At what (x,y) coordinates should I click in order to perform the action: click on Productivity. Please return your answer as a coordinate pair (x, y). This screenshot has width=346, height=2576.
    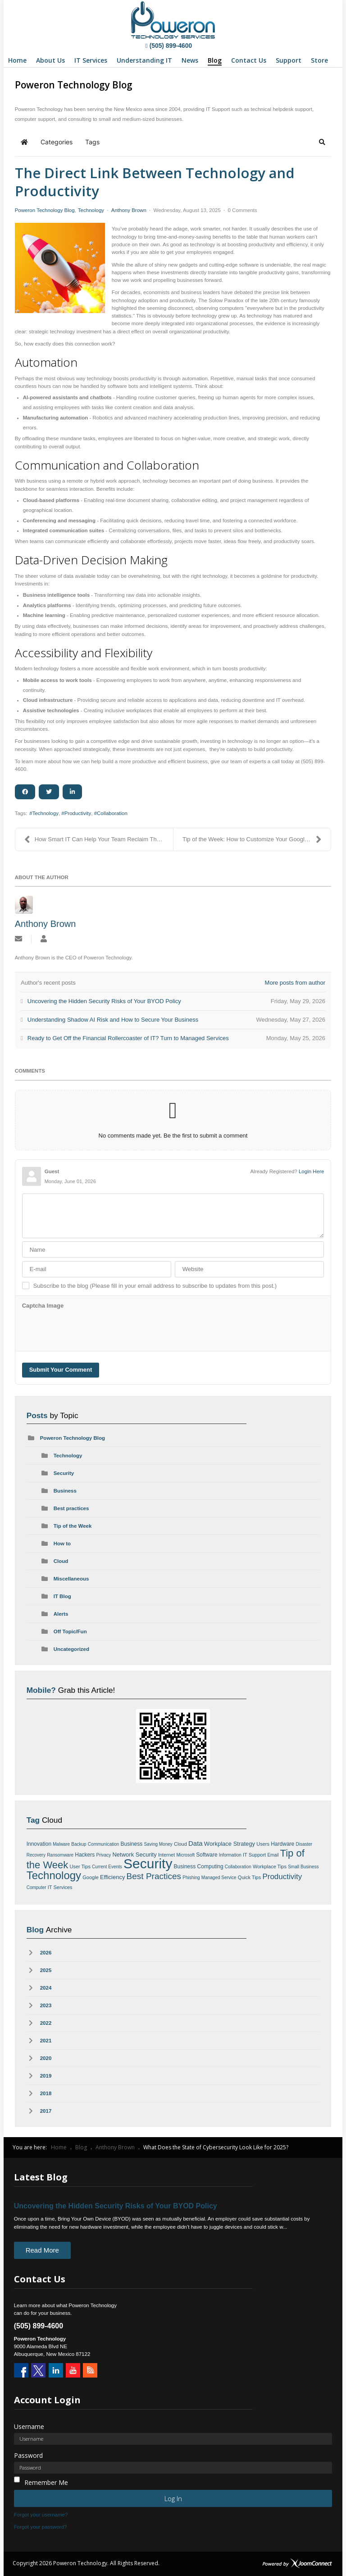
    Looking at the image, I should click on (77, 813).